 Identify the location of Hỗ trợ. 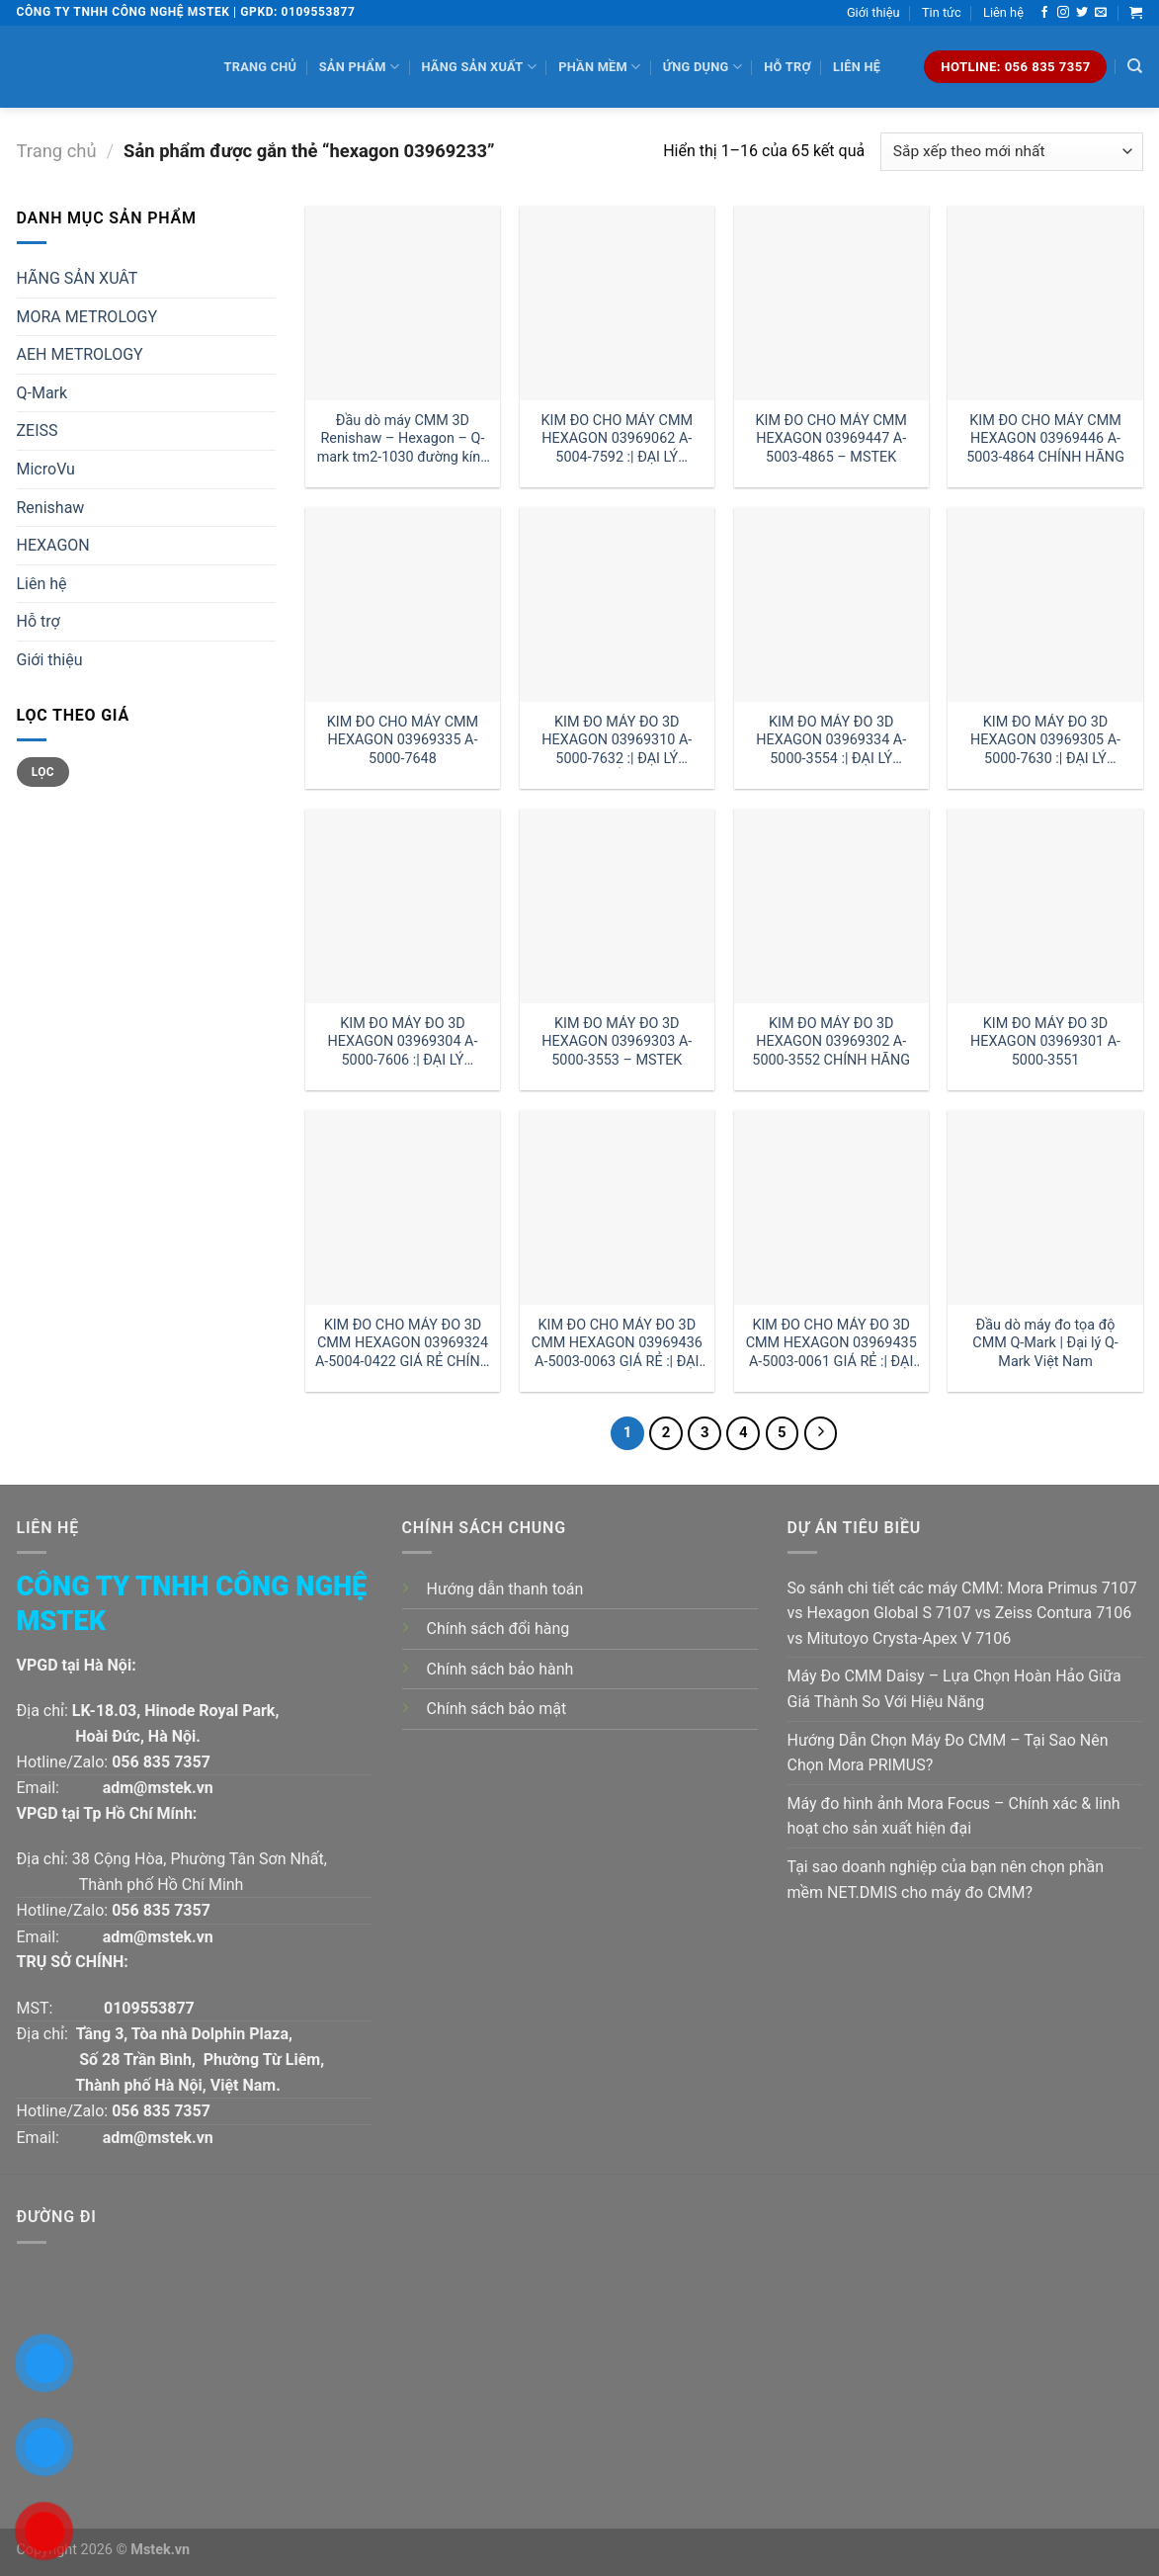
(787, 66).